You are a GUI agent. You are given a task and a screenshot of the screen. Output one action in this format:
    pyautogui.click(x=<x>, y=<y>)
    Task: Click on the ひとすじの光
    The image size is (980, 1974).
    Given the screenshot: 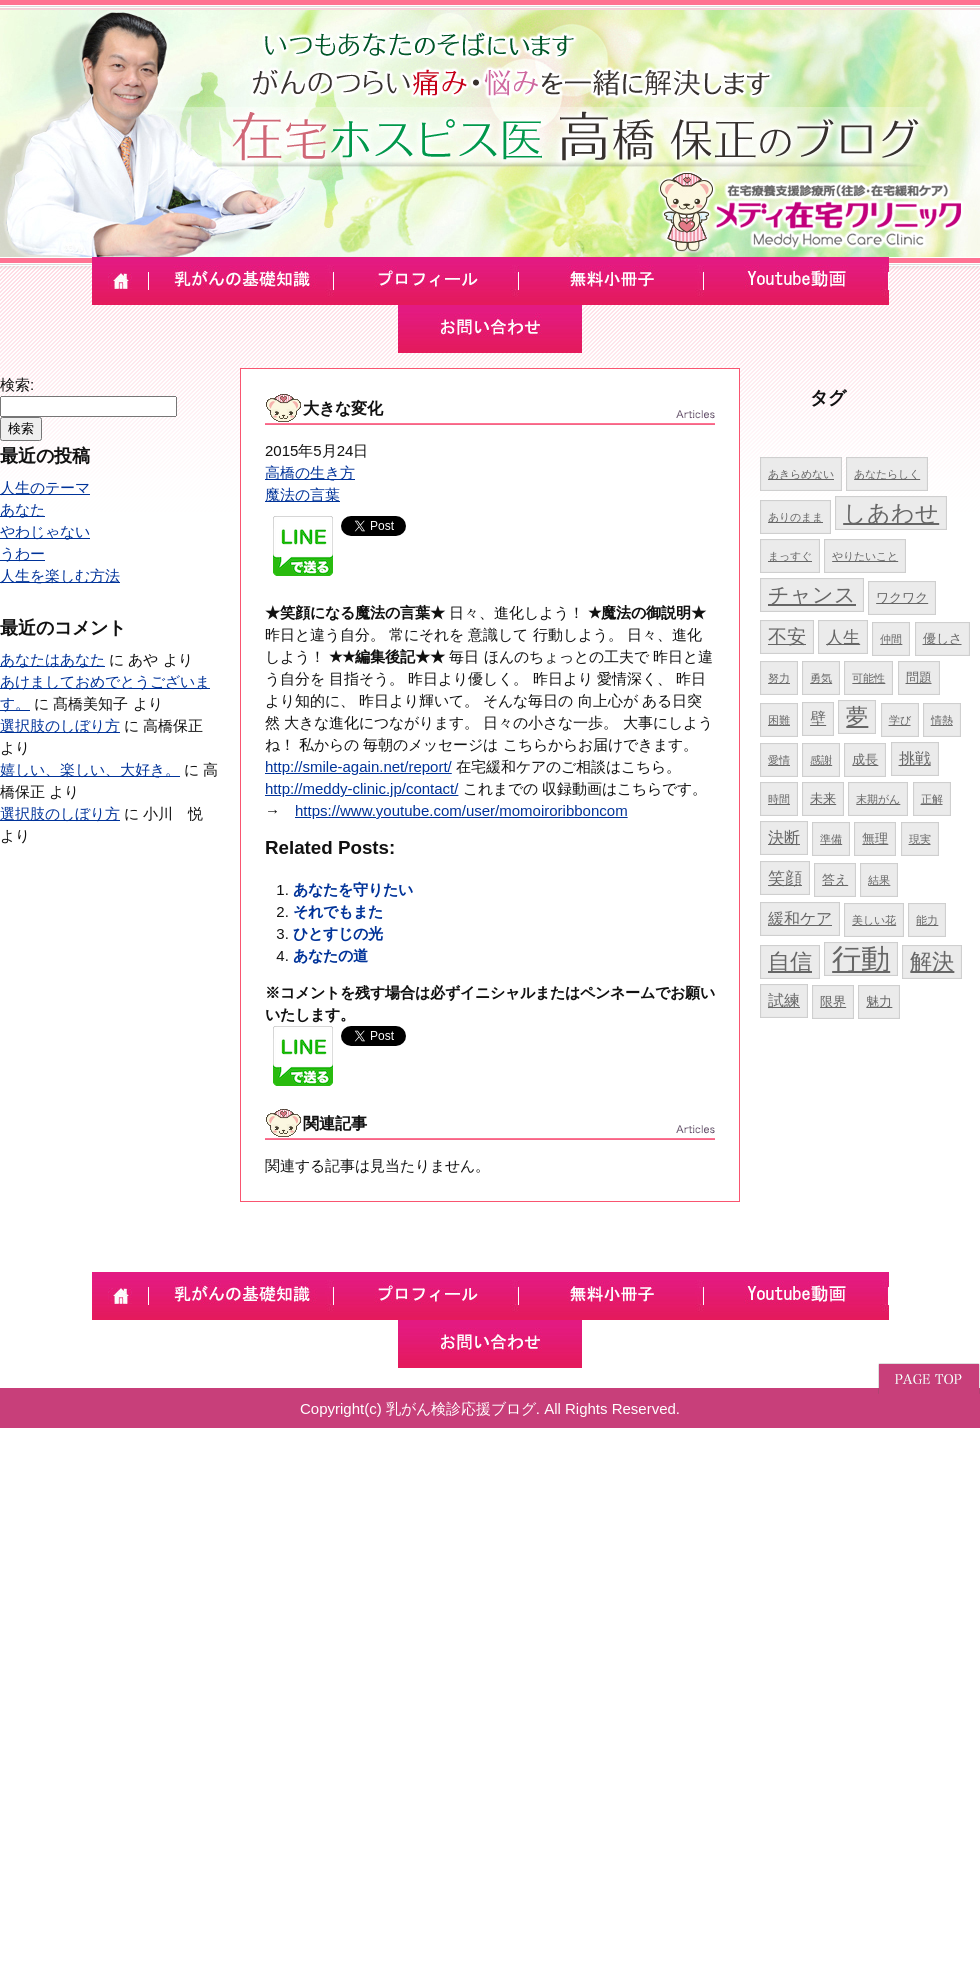 What is the action you would take?
    pyautogui.click(x=338, y=933)
    